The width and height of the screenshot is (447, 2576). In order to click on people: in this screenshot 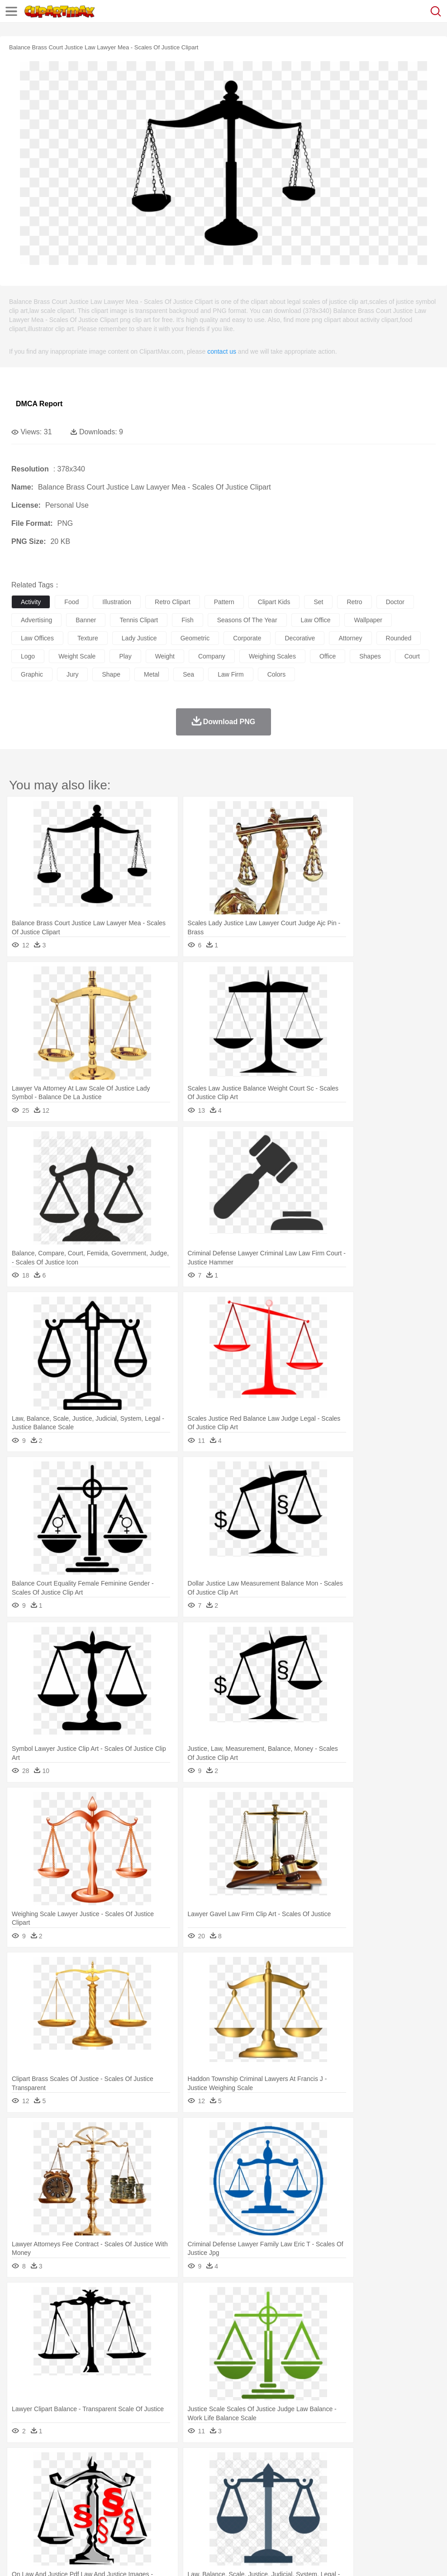, I will do `click(20, 2490)`.